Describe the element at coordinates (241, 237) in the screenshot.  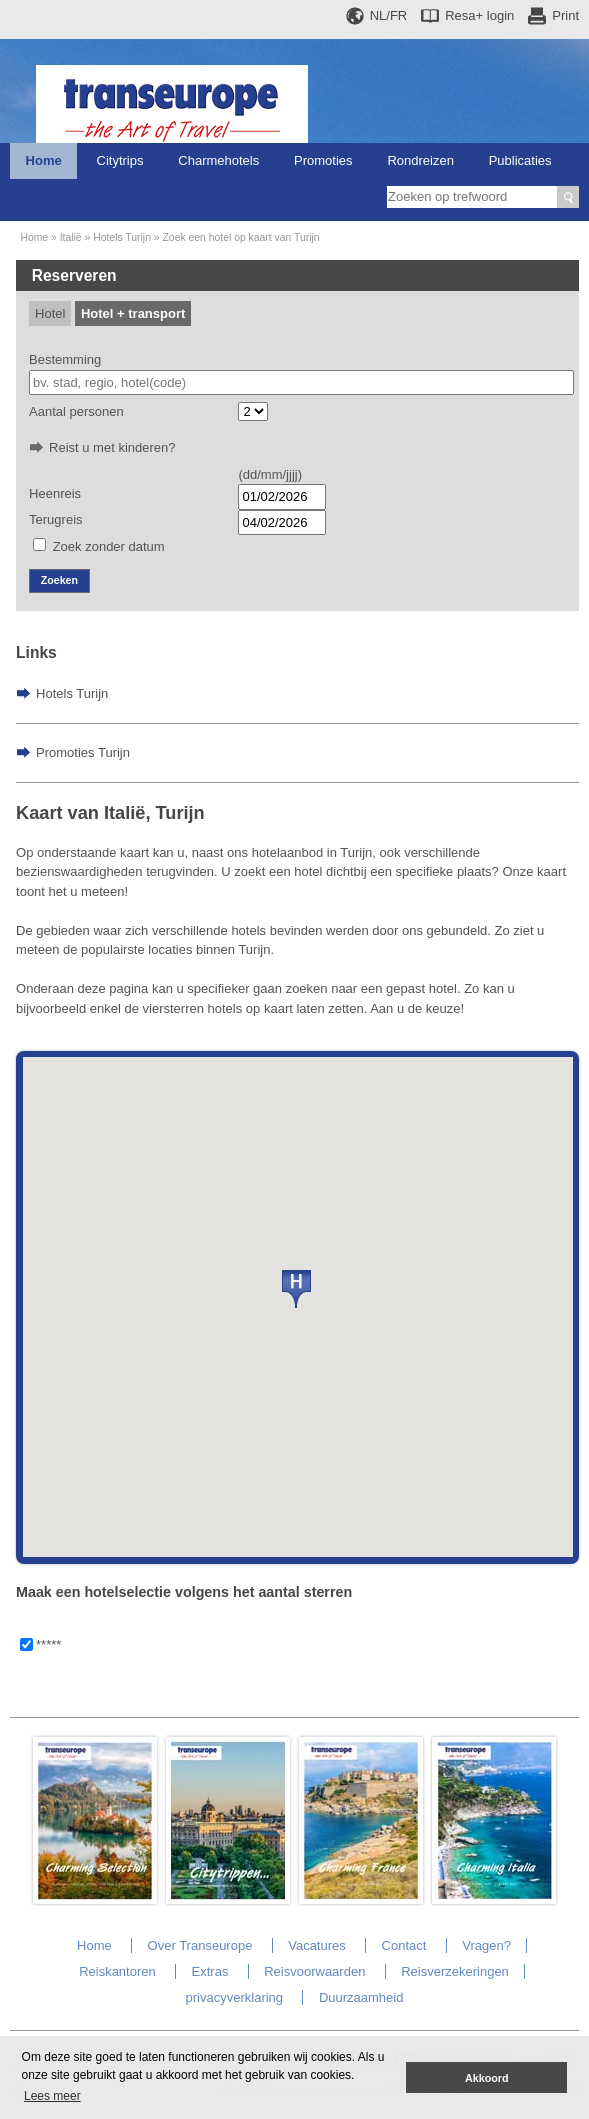
I see `Zoek een hotel op kaart van Turijn` at that location.